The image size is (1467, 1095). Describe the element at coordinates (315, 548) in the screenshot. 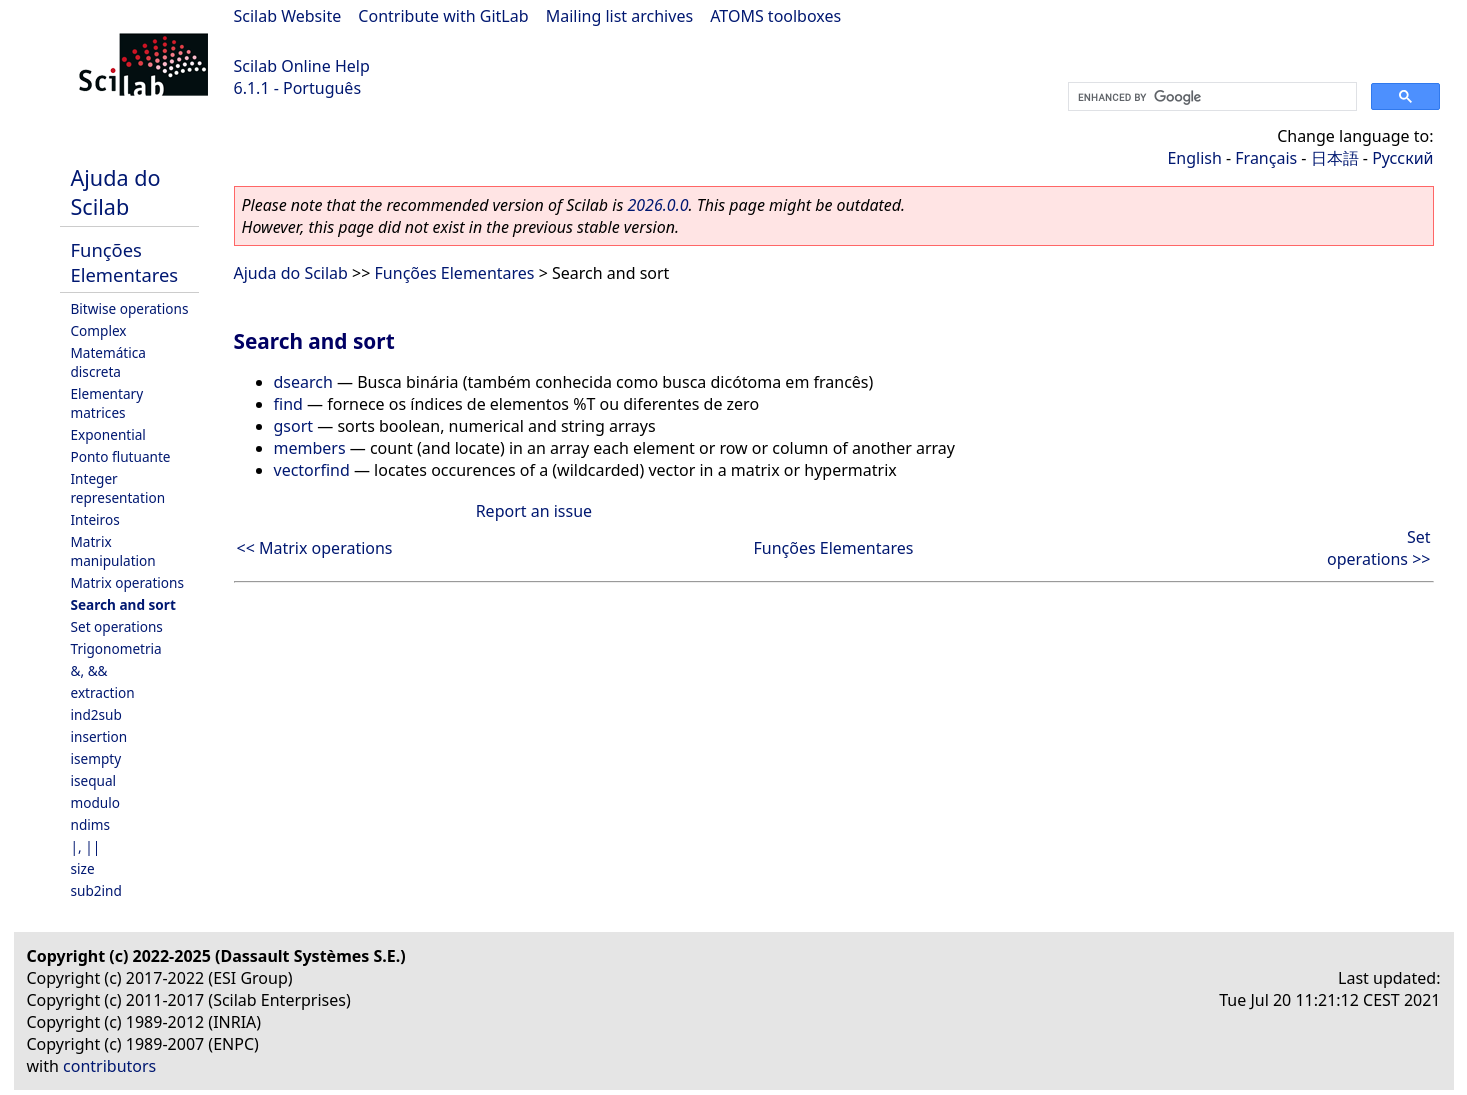

I see `<< Matrix operations` at that location.